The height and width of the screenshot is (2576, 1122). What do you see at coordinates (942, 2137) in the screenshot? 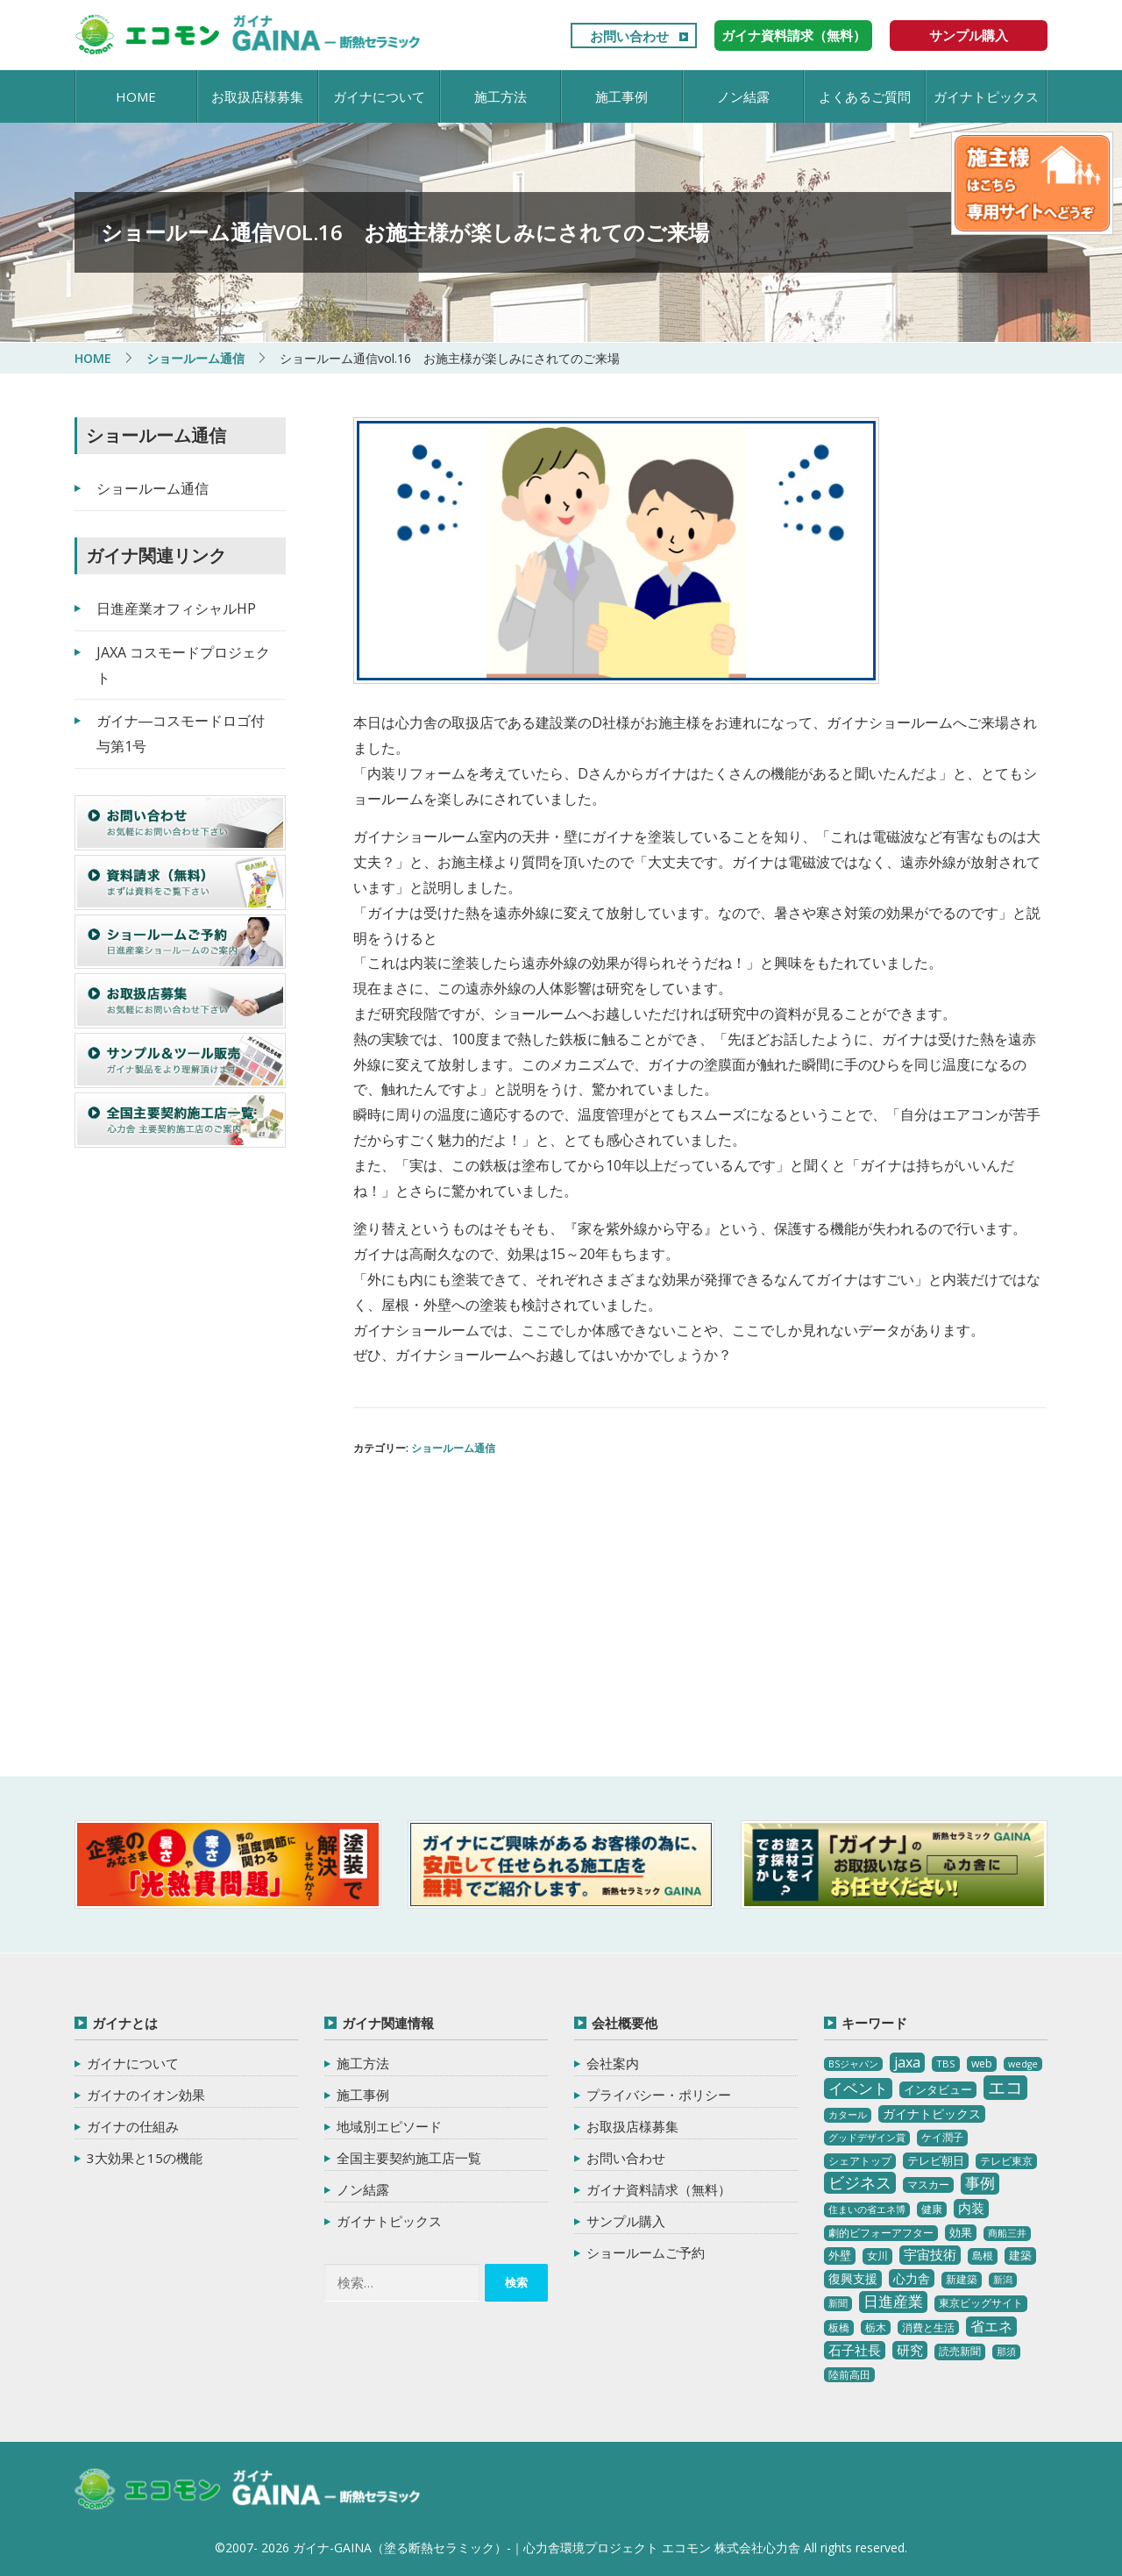
I see `ケイ潤子 [ケイ潤子 (4個の項目)]` at bounding box center [942, 2137].